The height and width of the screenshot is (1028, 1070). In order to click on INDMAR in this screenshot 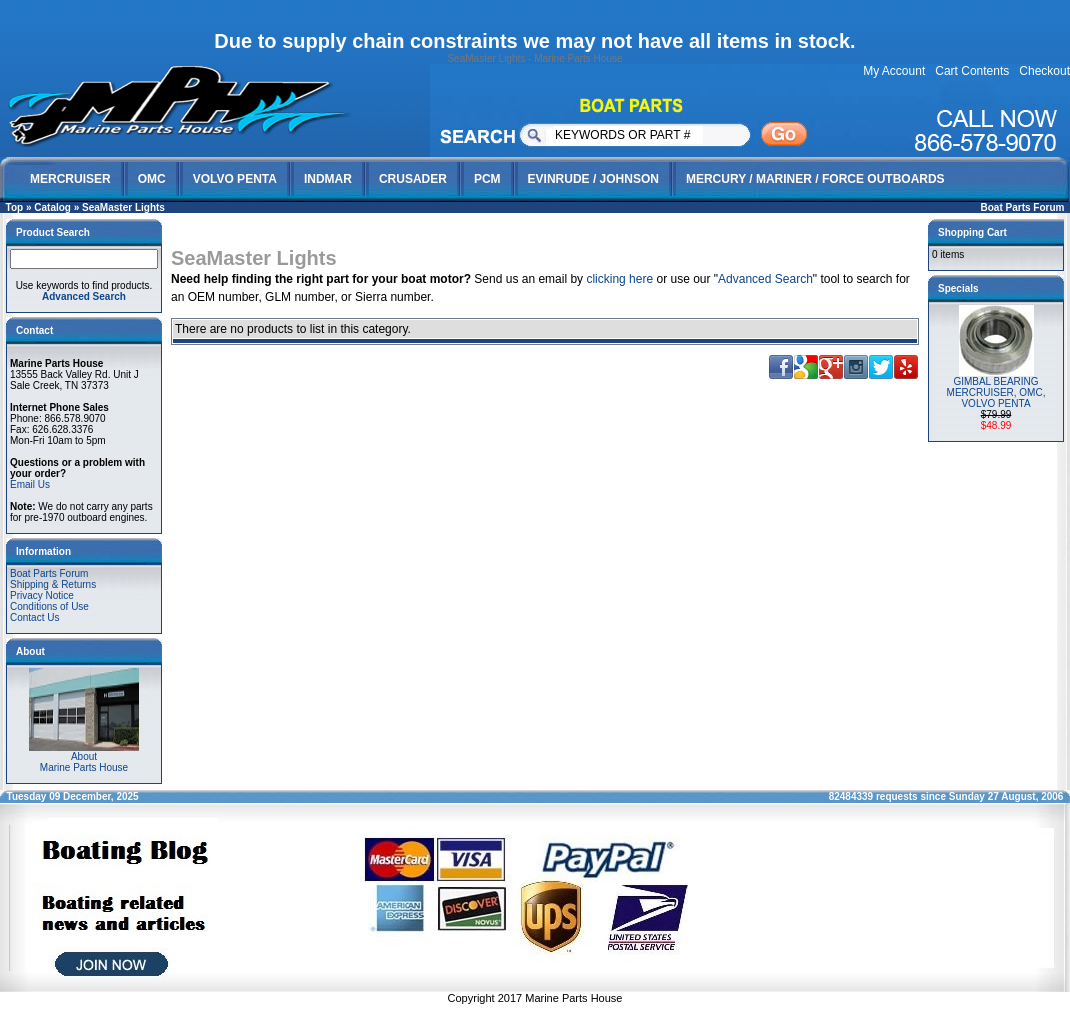, I will do `click(328, 179)`.